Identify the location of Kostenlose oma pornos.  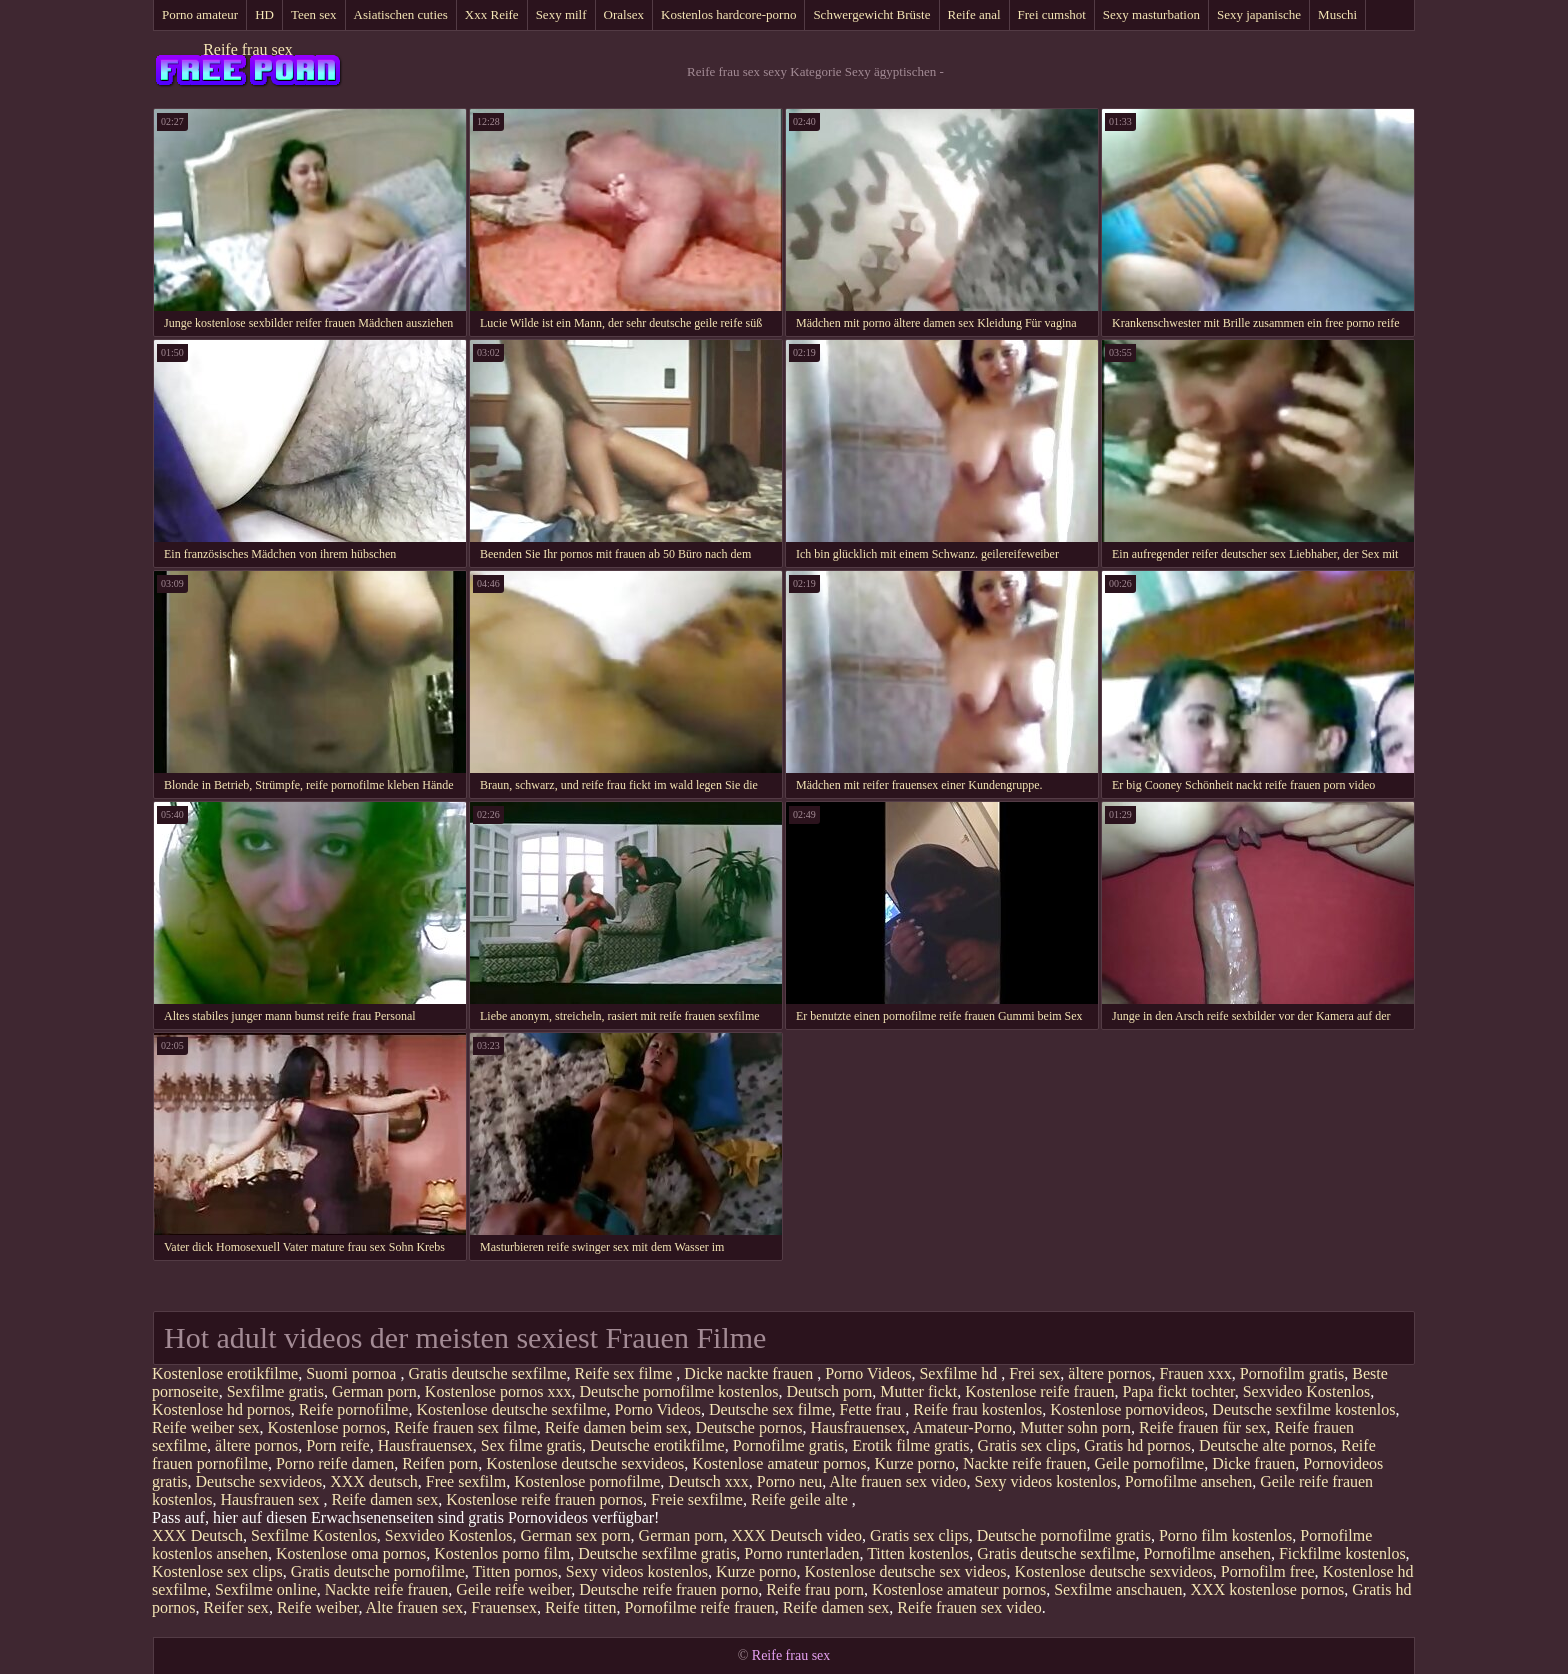
(351, 1553).